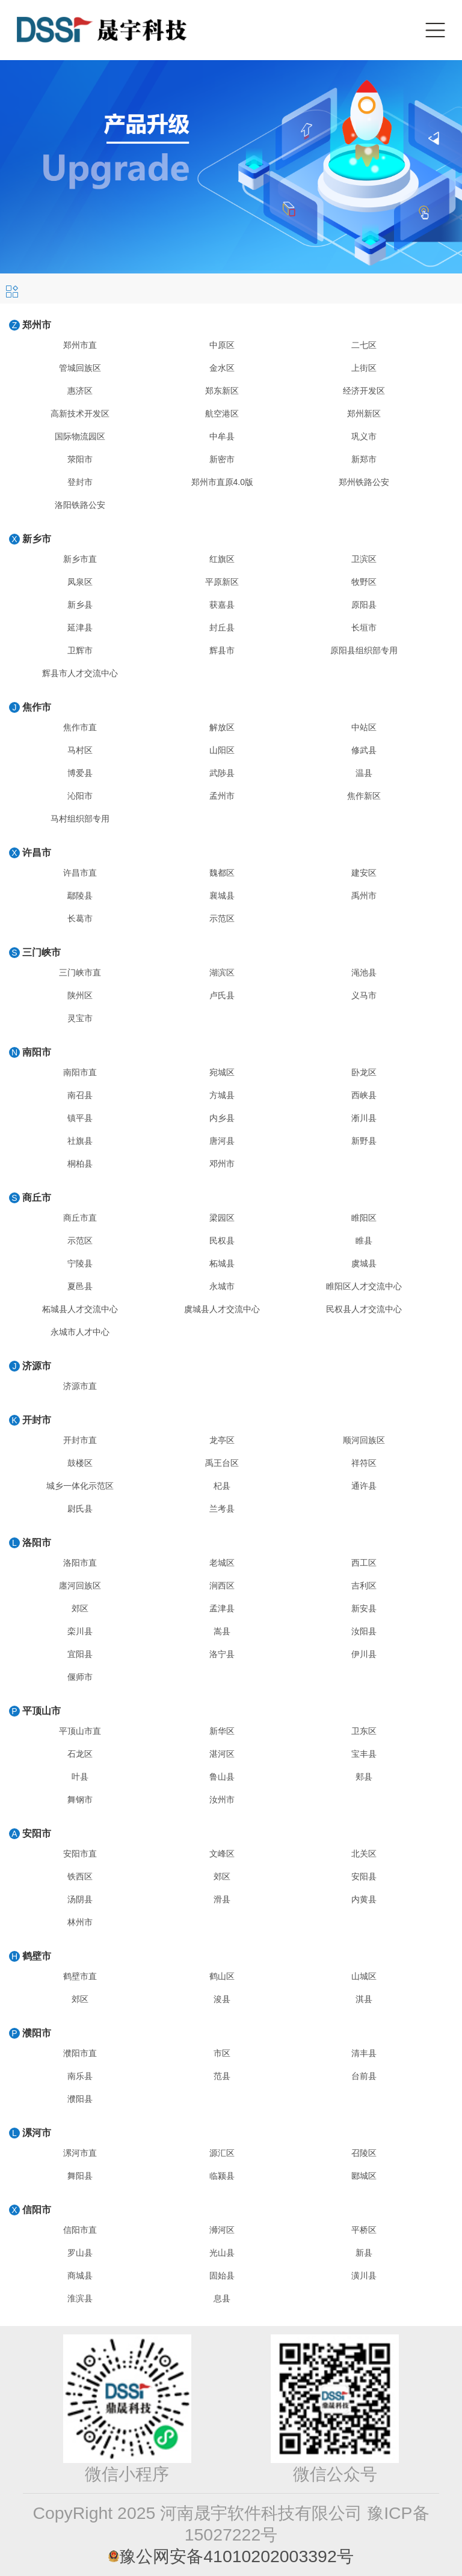 The height and width of the screenshot is (2576, 462). Describe the element at coordinates (364, 2252) in the screenshot. I see `新县` at that location.